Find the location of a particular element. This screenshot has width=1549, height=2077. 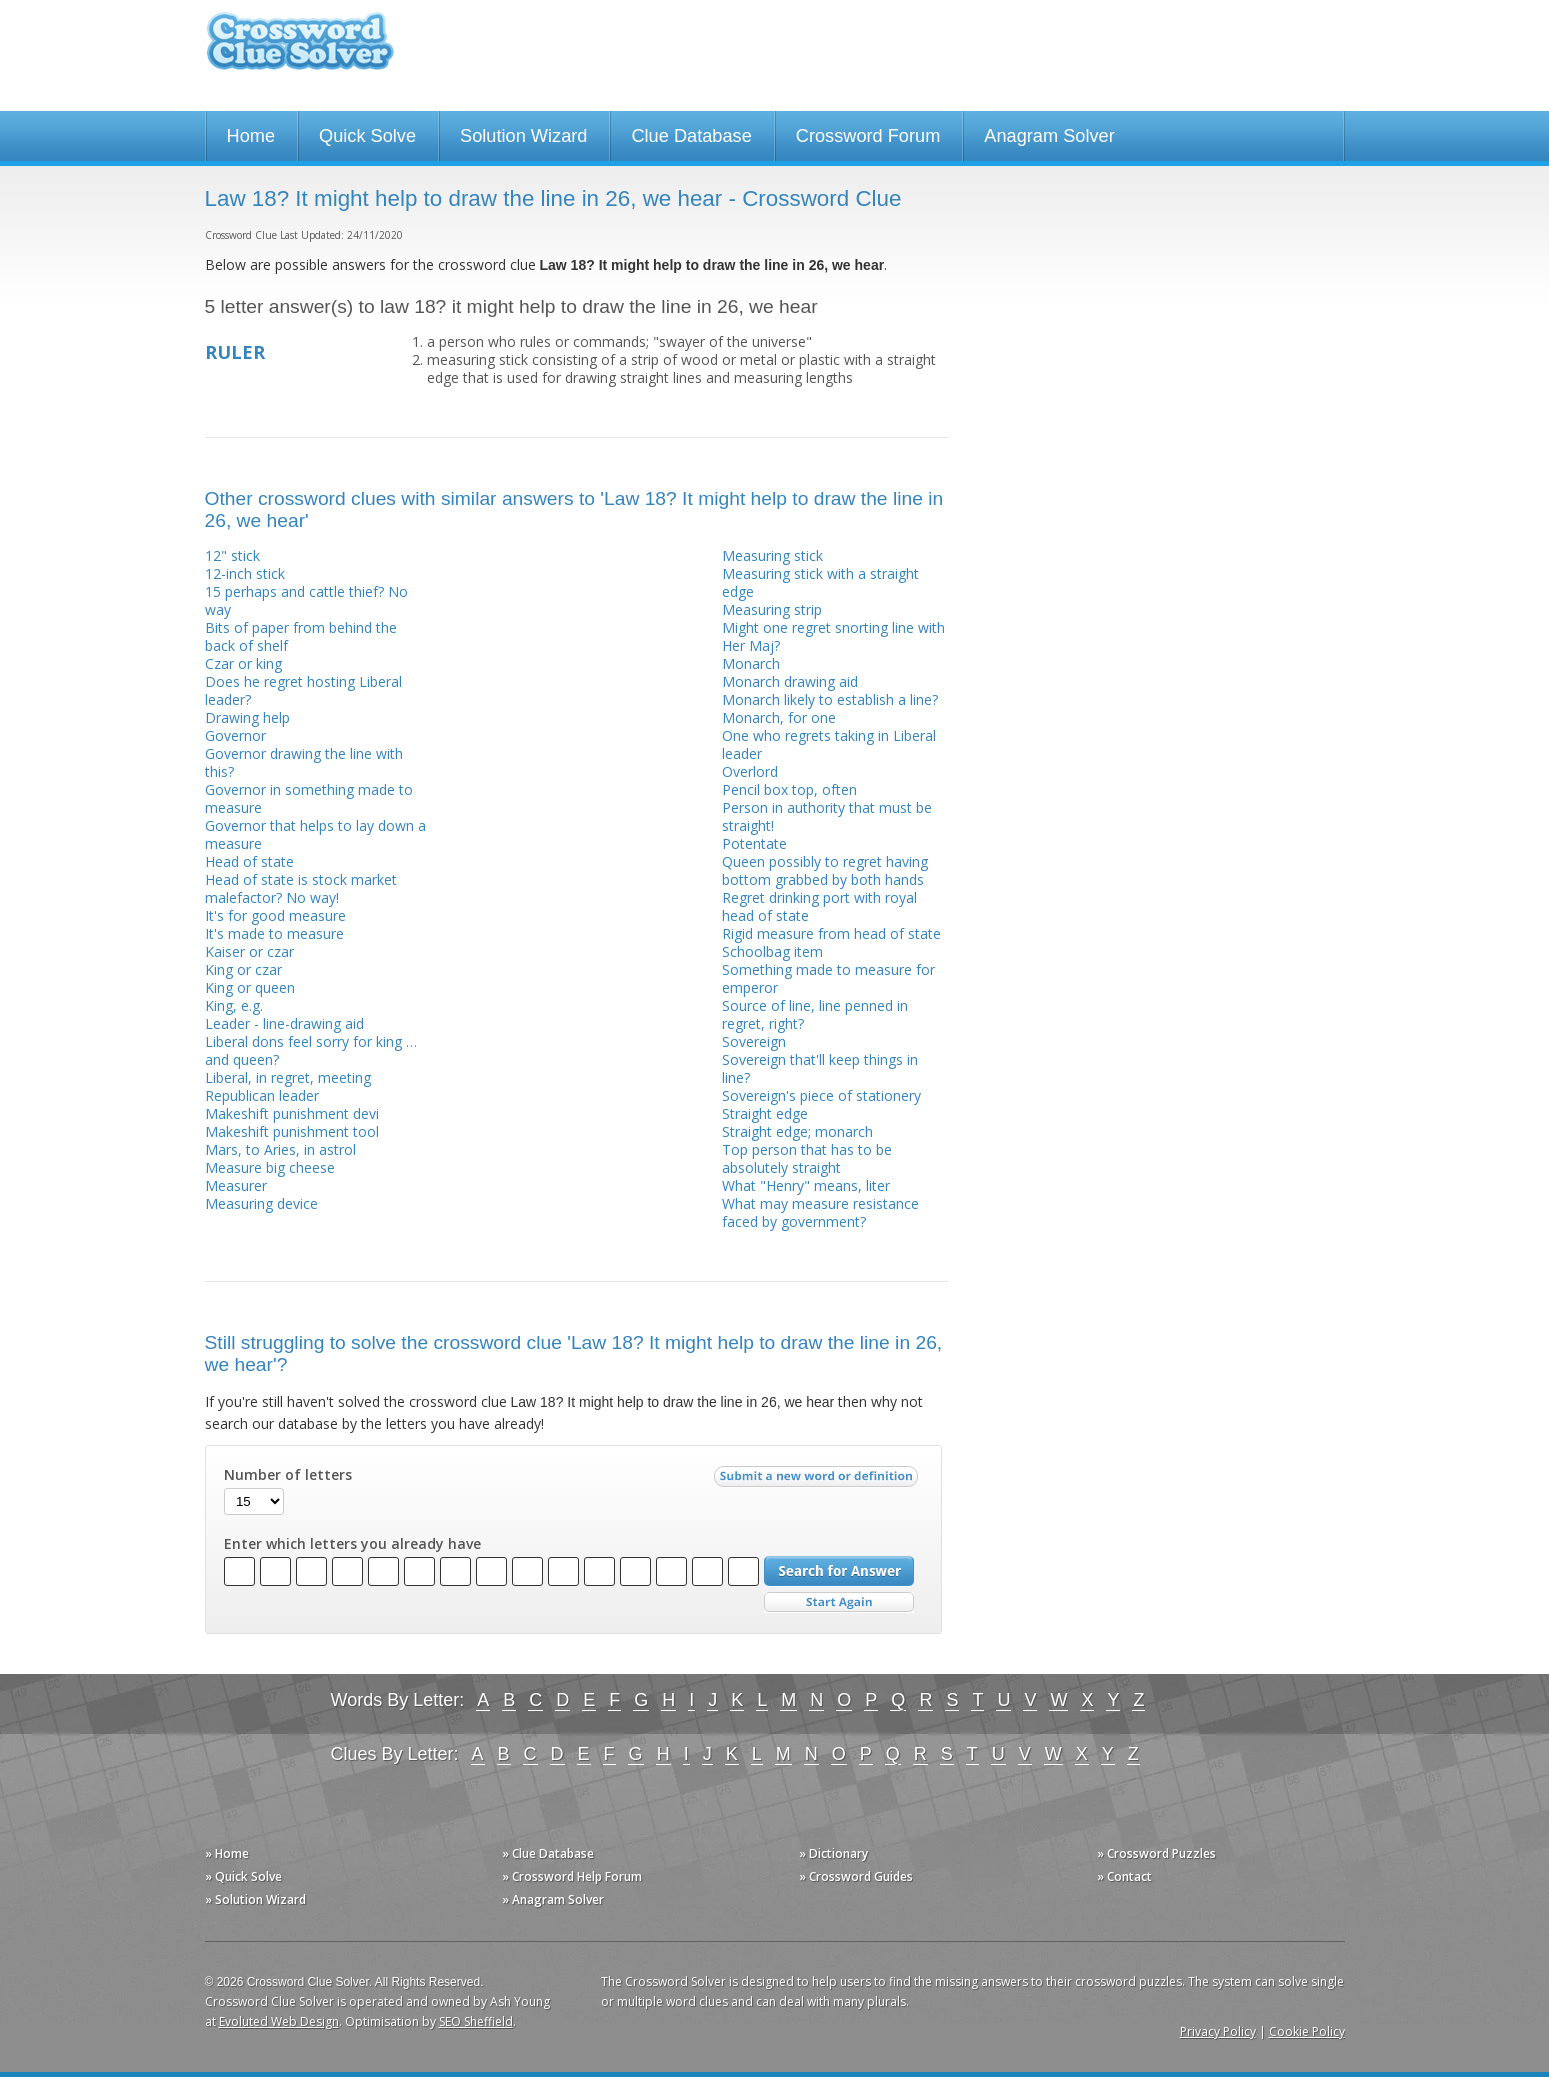

Clue Database is located at coordinates (691, 136).